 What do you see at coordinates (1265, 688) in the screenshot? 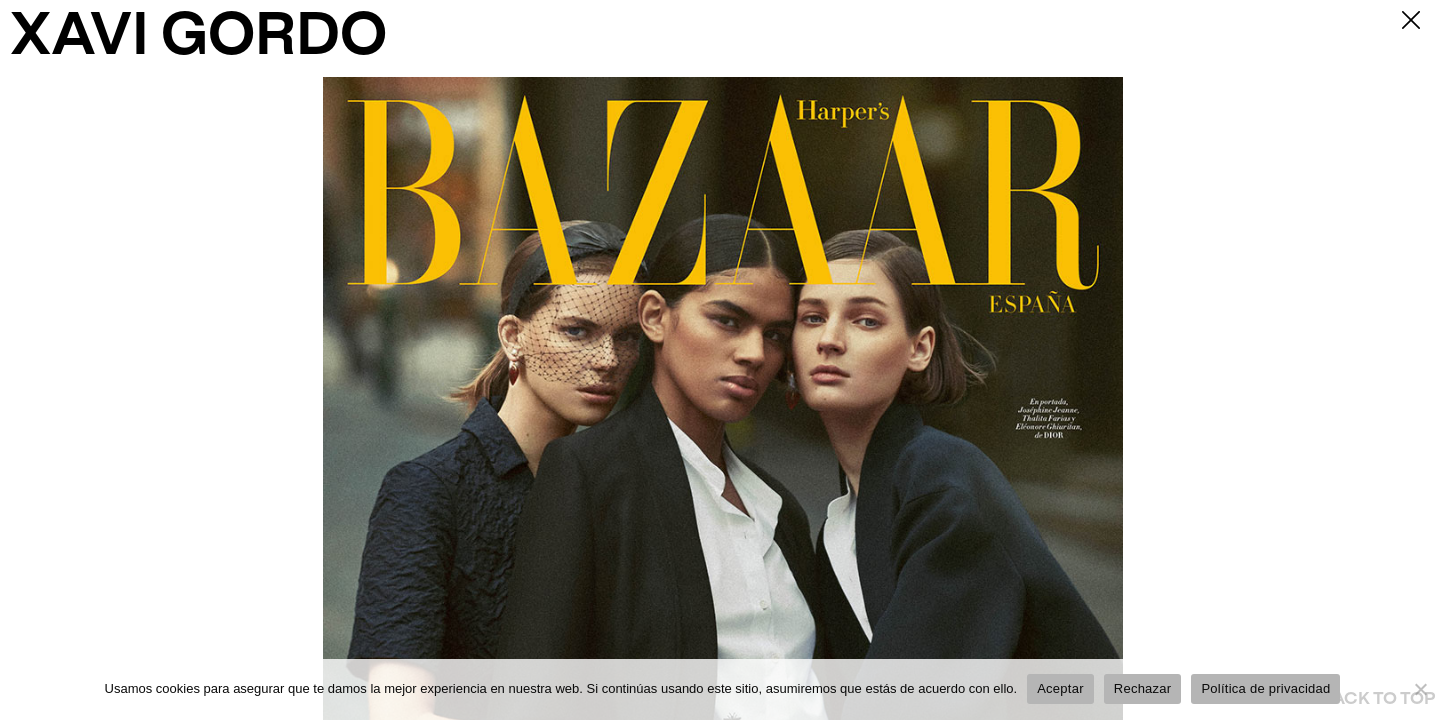
I see `Política de privacidad` at bounding box center [1265, 688].